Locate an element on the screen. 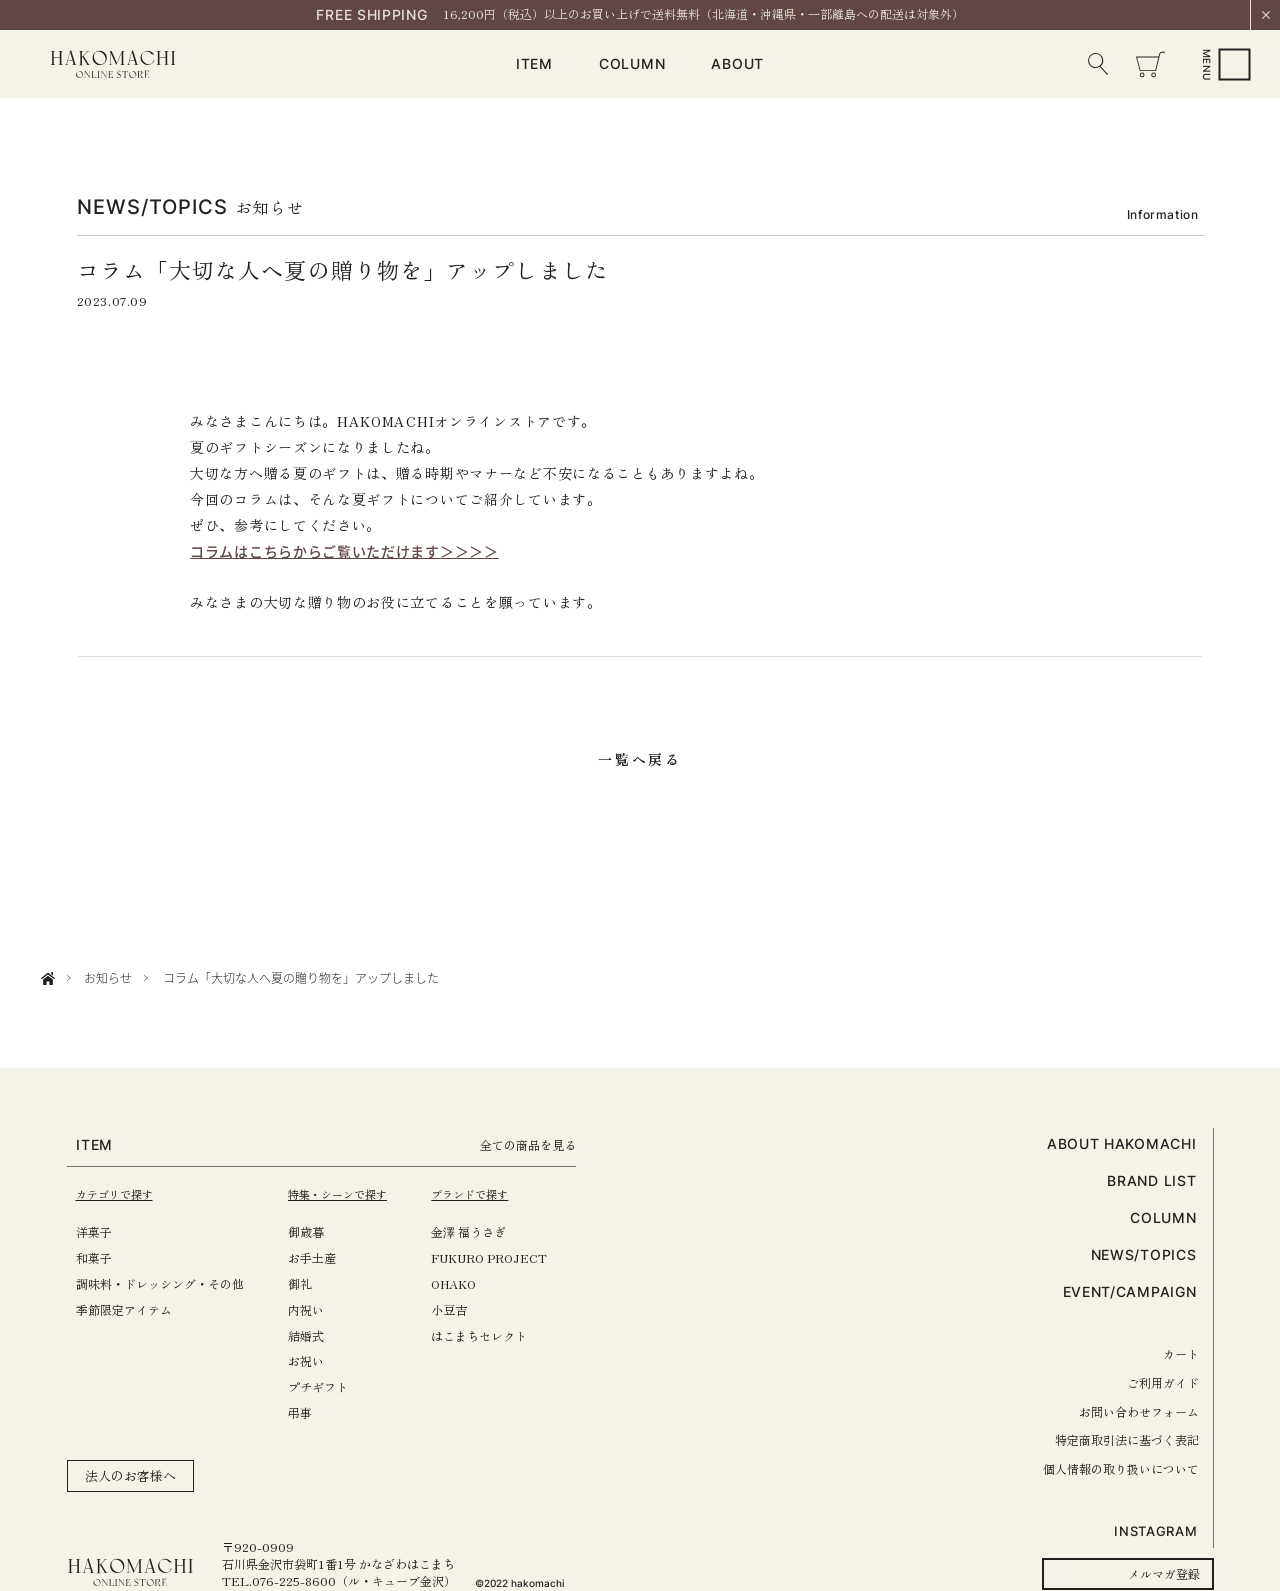 The image size is (1280, 1591). はこまちセレクト is located at coordinates (501, 1335).